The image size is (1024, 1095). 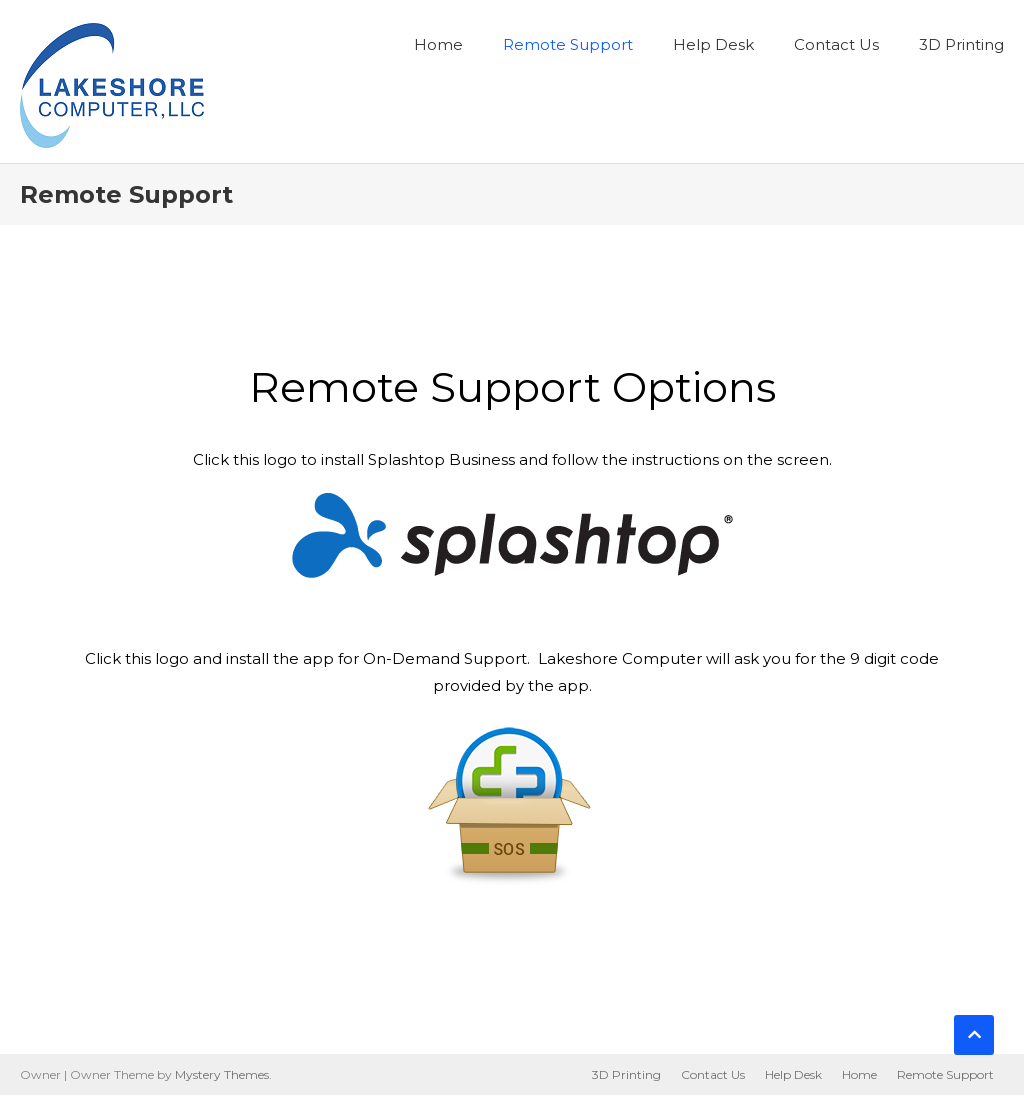 What do you see at coordinates (222, 1074) in the screenshot?
I see `Mystery Themes` at bounding box center [222, 1074].